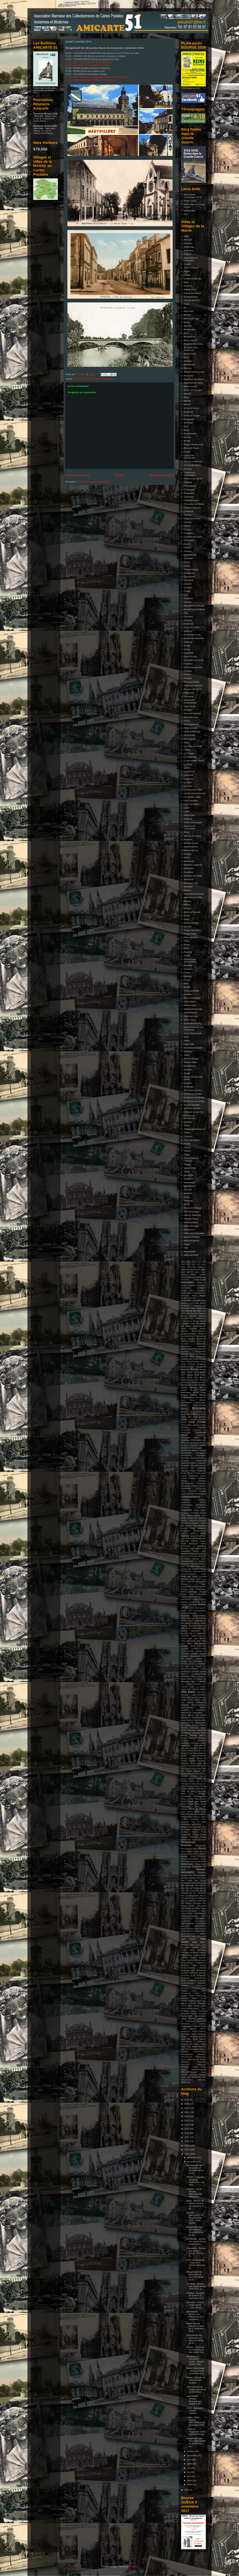 This screenshot has height=2576, width=239. What do you see at coordinates (200, 1929) in the screenshot?
I see `Sainte-Gemme` at bounding box center [200, 1929].